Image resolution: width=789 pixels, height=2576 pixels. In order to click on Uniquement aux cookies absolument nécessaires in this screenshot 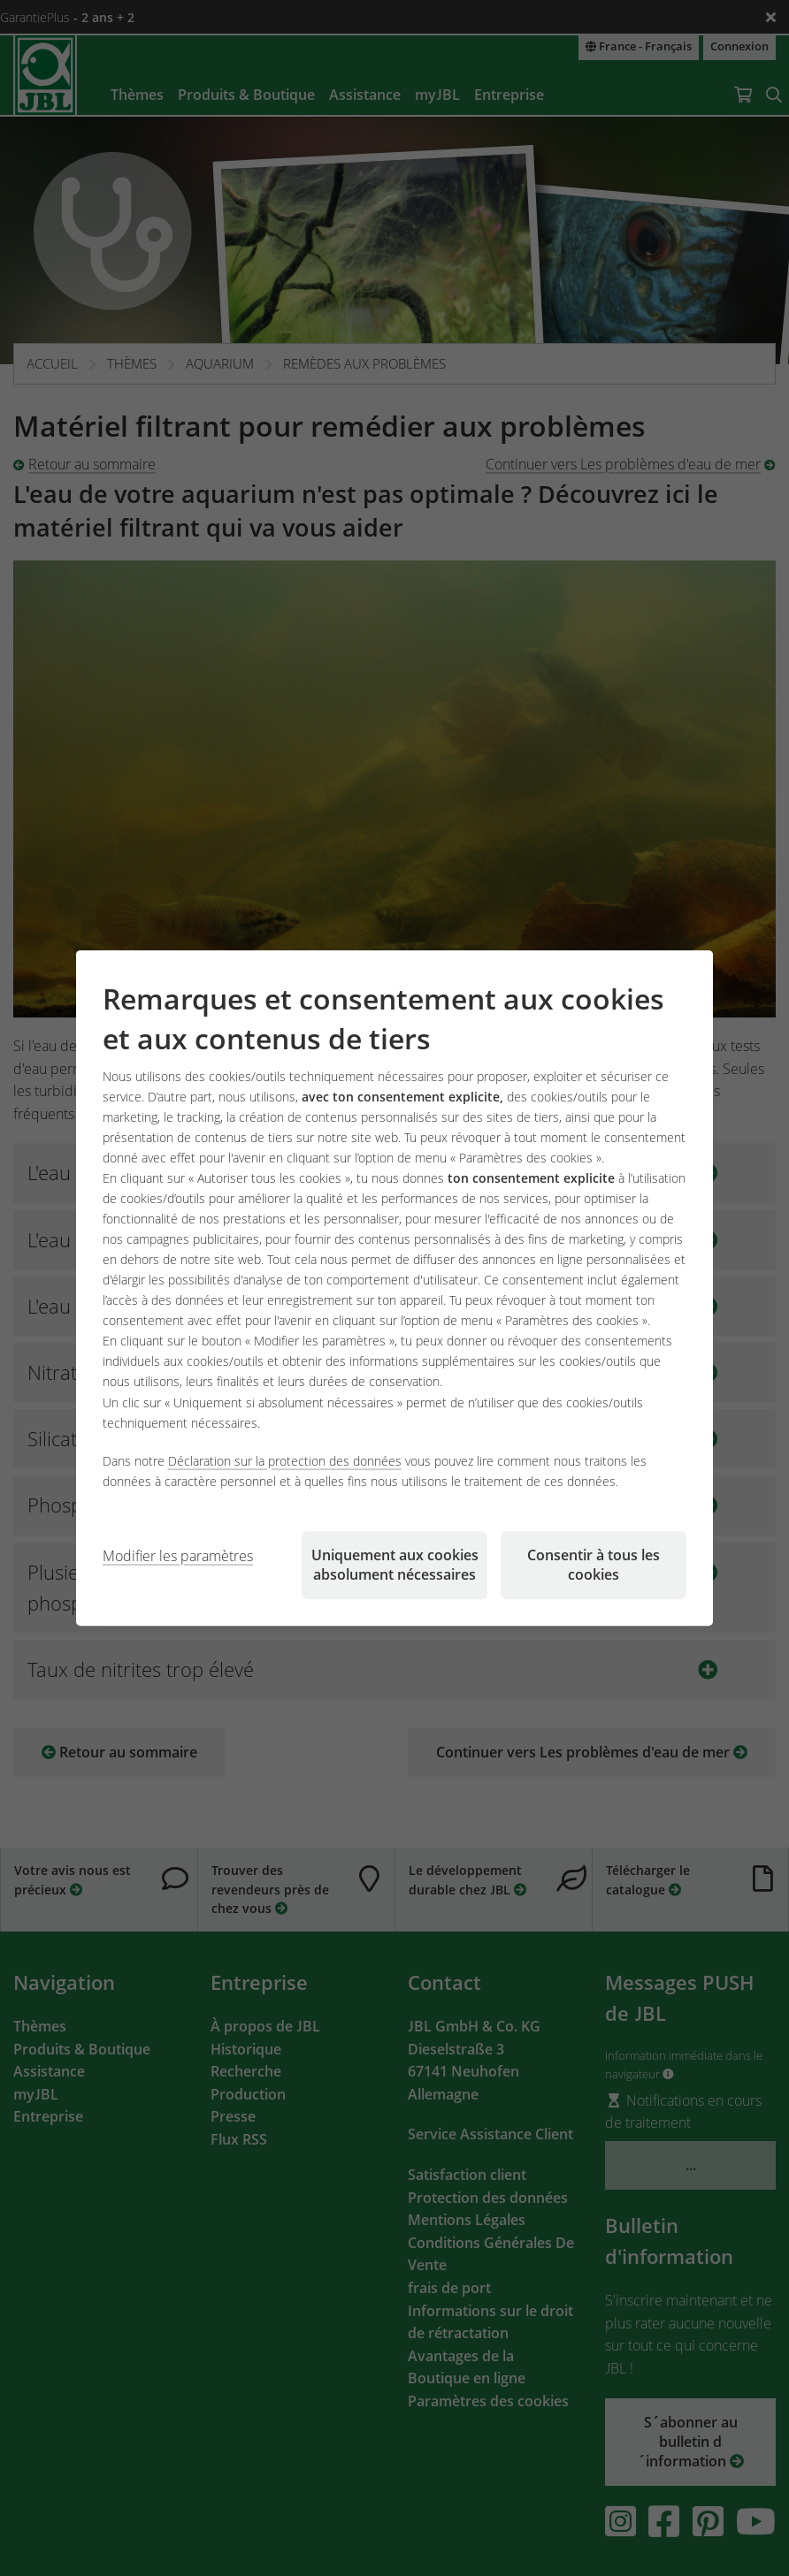, I will do `click(395, 1564)`.